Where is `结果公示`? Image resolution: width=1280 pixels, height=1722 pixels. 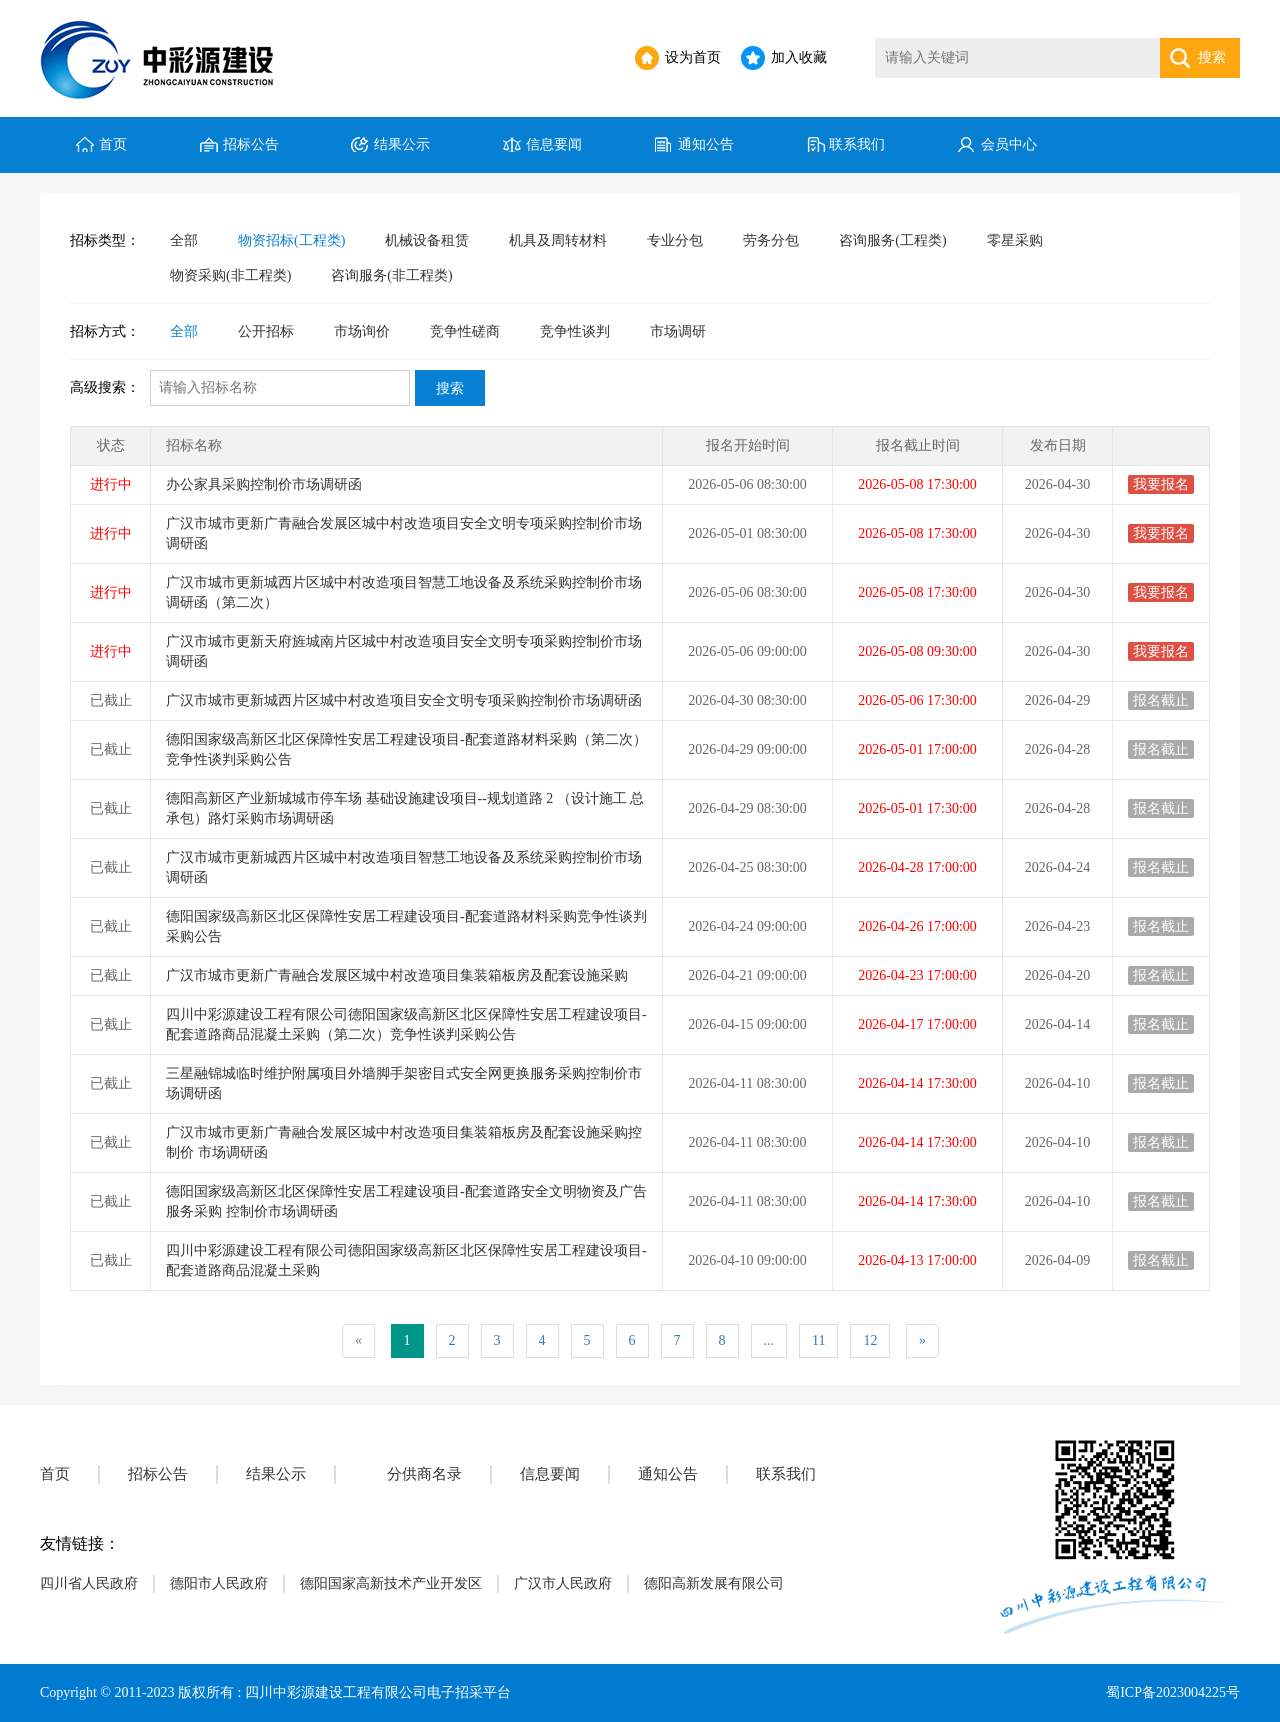
结果公示 is located at coordinates (402, 144).